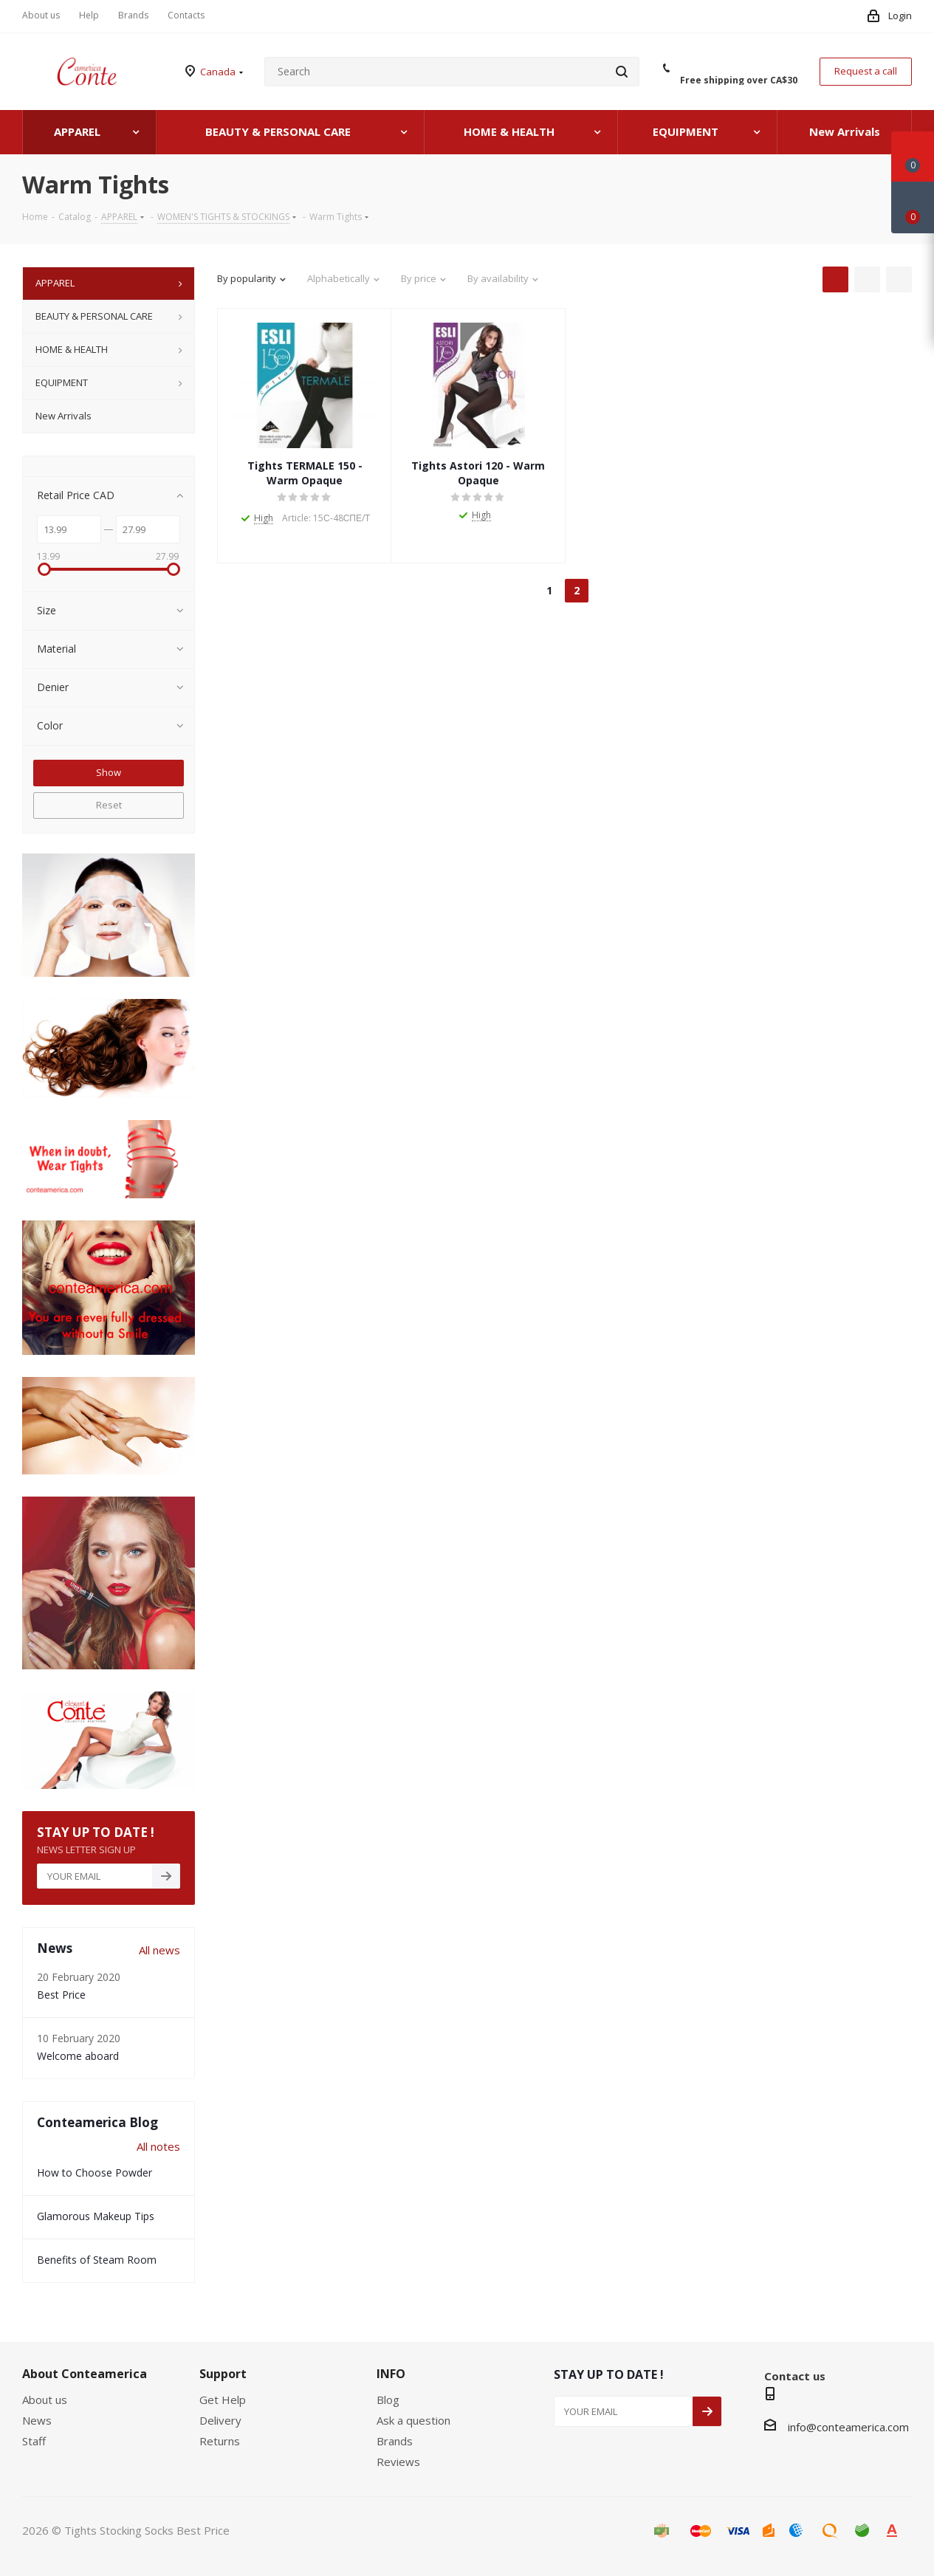 The height and width of the screenshot is (2576, 934). What do you see at coordinates (34, 2441) in the screenshot?
I see `Staff` at bounding box center [34, 2441].